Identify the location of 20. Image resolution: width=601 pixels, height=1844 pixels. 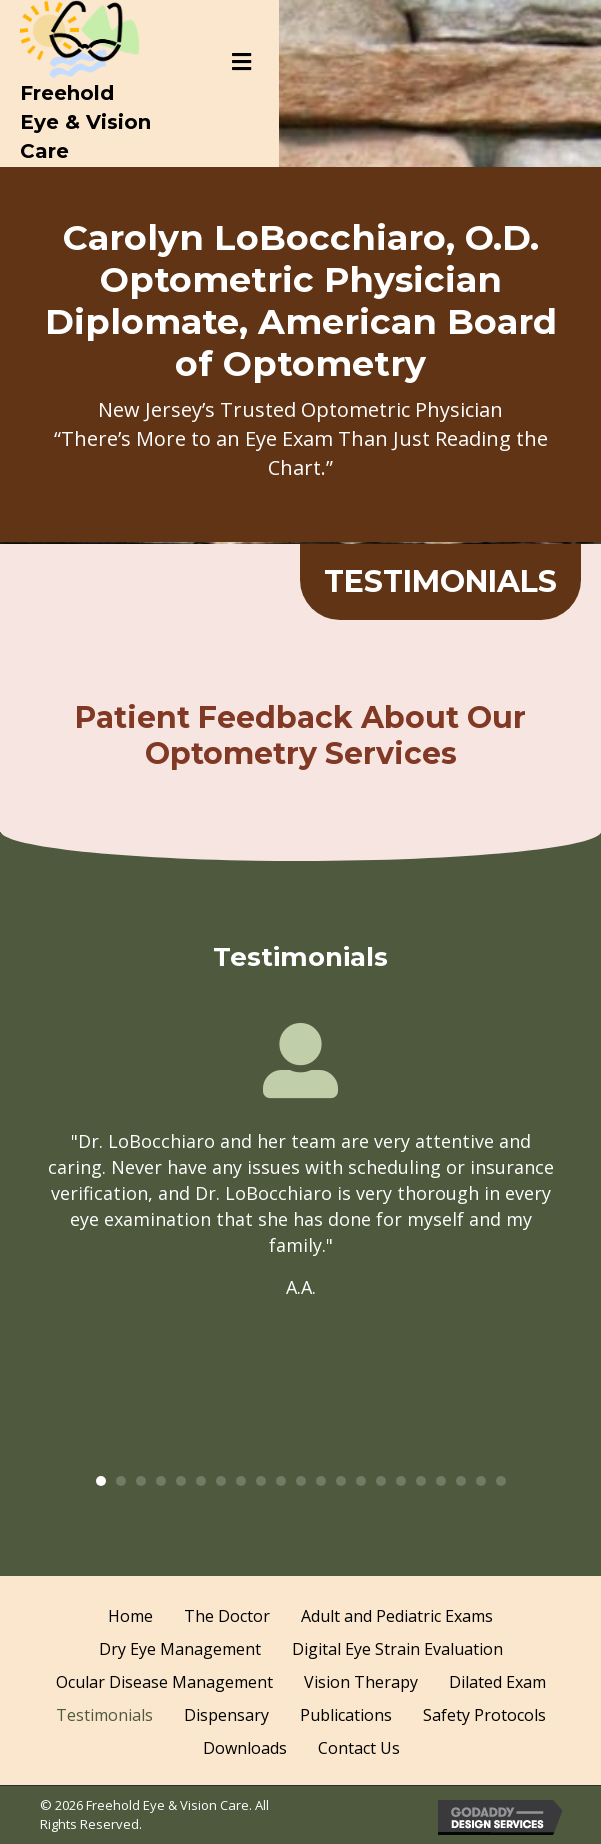
(481, 1481).